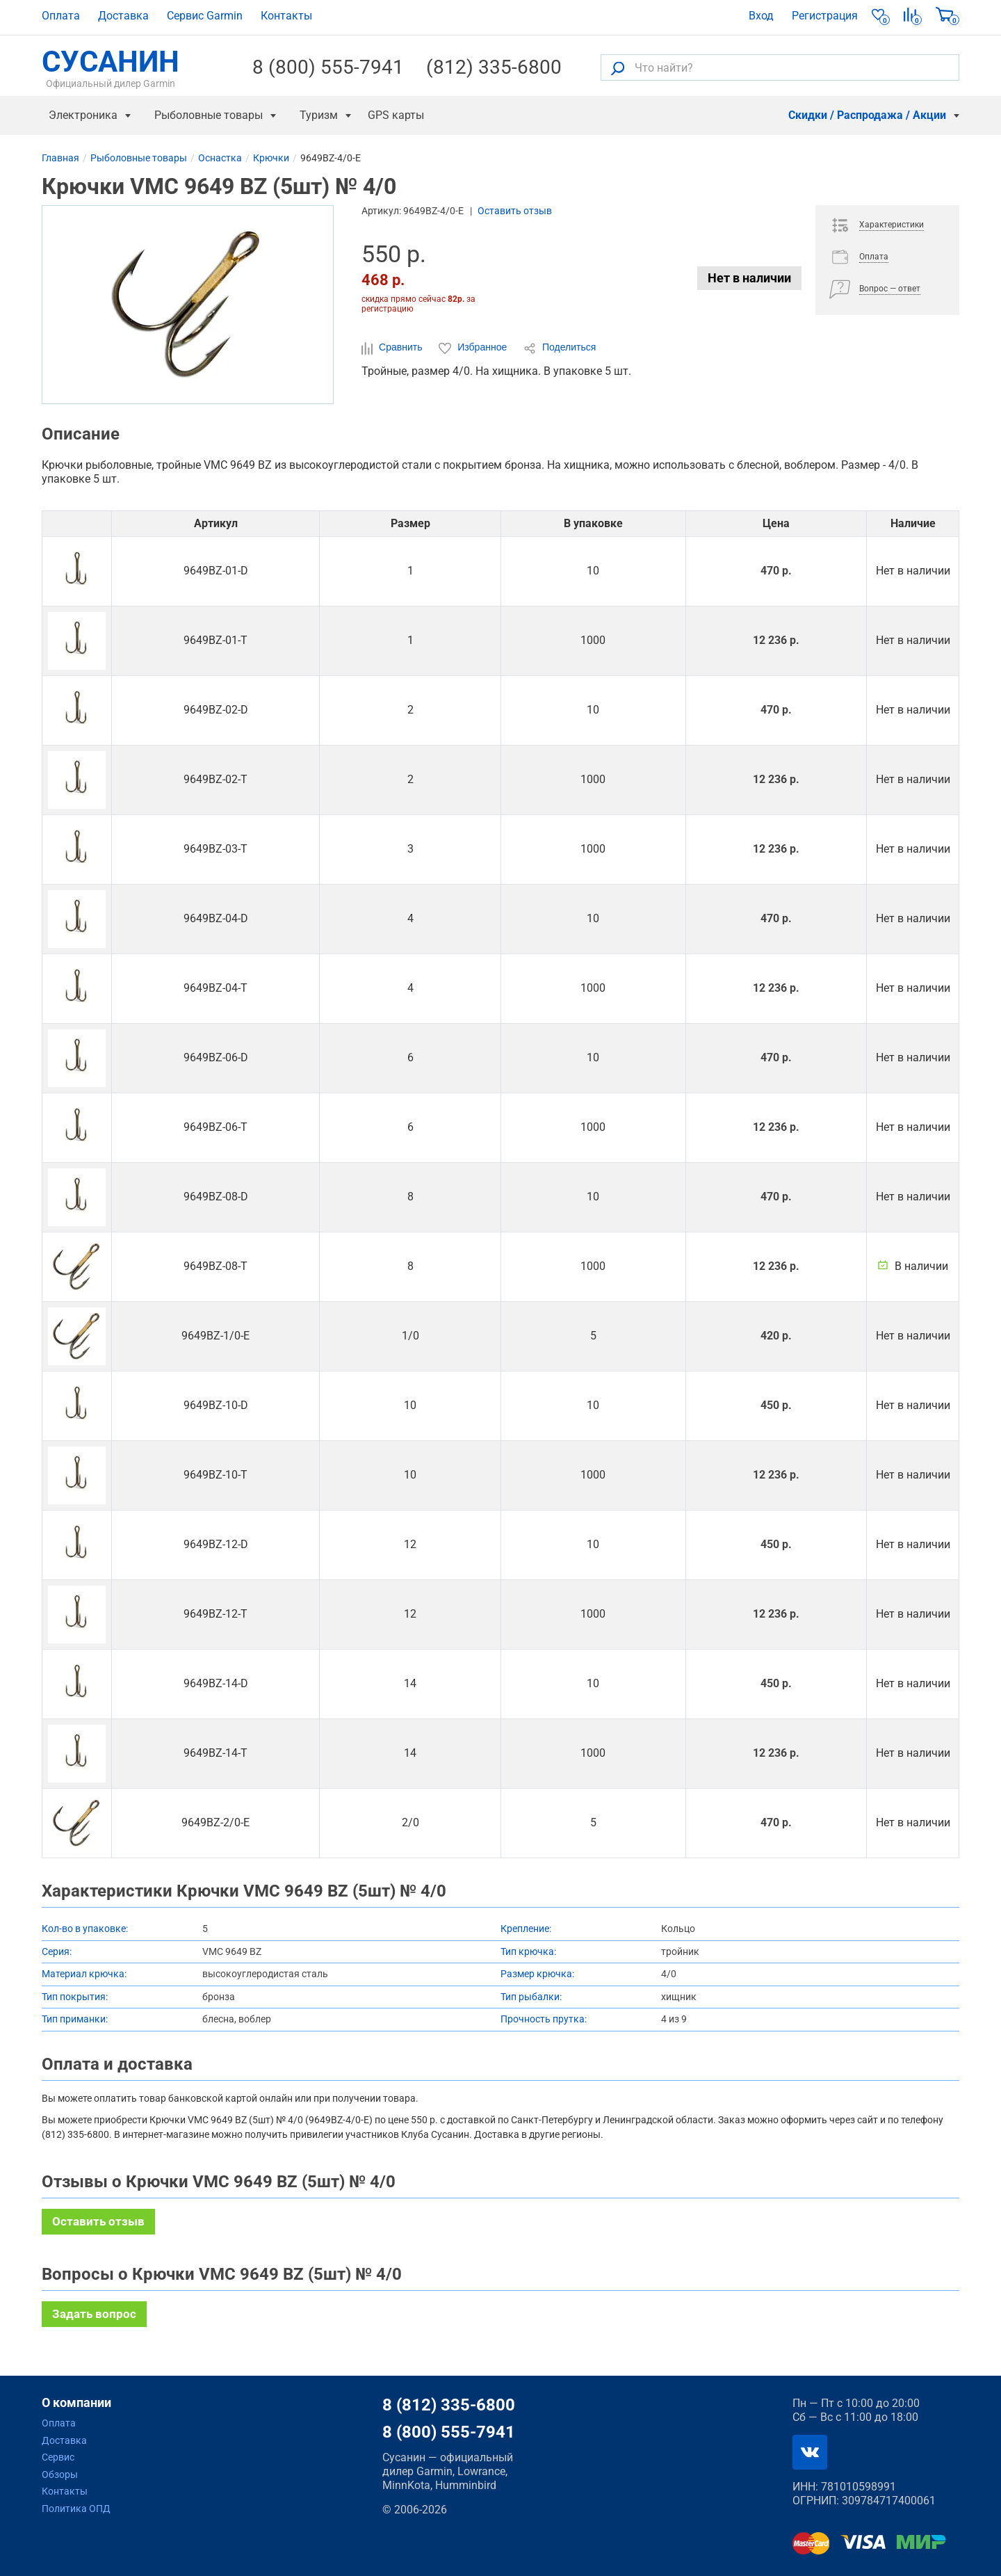 Image resolution: width=1001 pixels, height=2576 pixels. I want to click on Нет в наличии, so click(749, 278).